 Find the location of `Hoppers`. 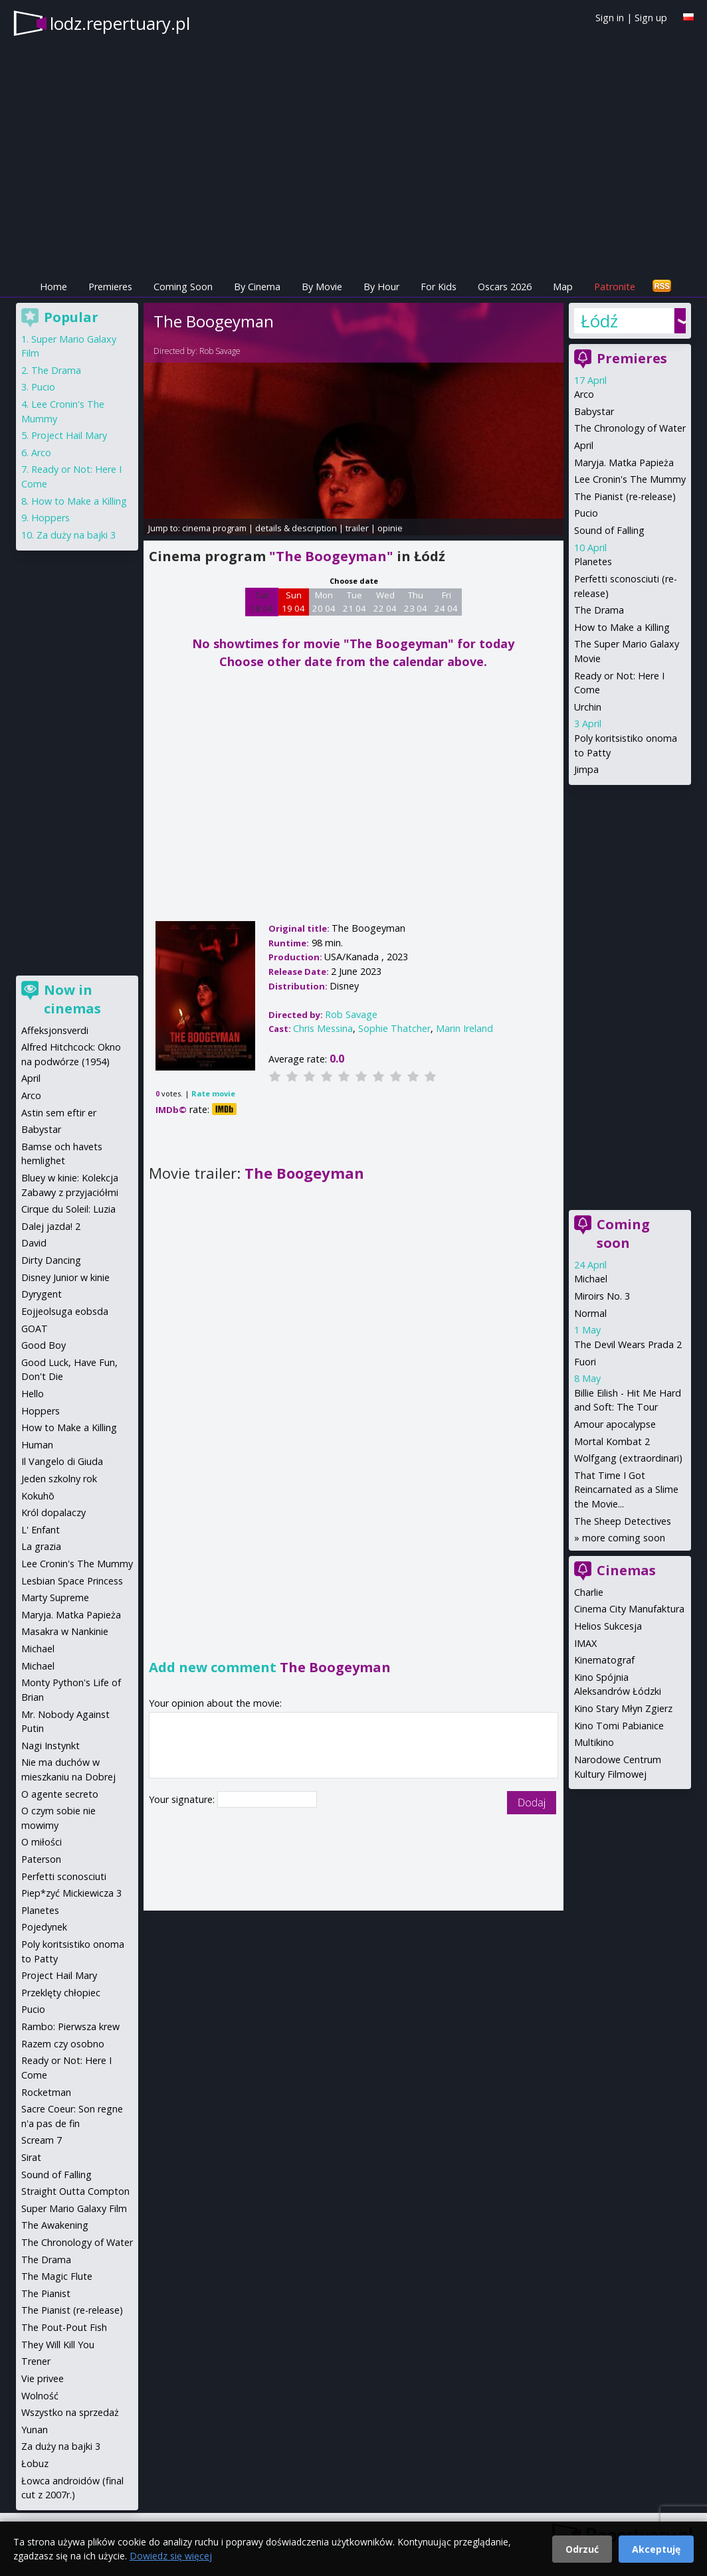

Hoppers is located at coordinates (50, 517).